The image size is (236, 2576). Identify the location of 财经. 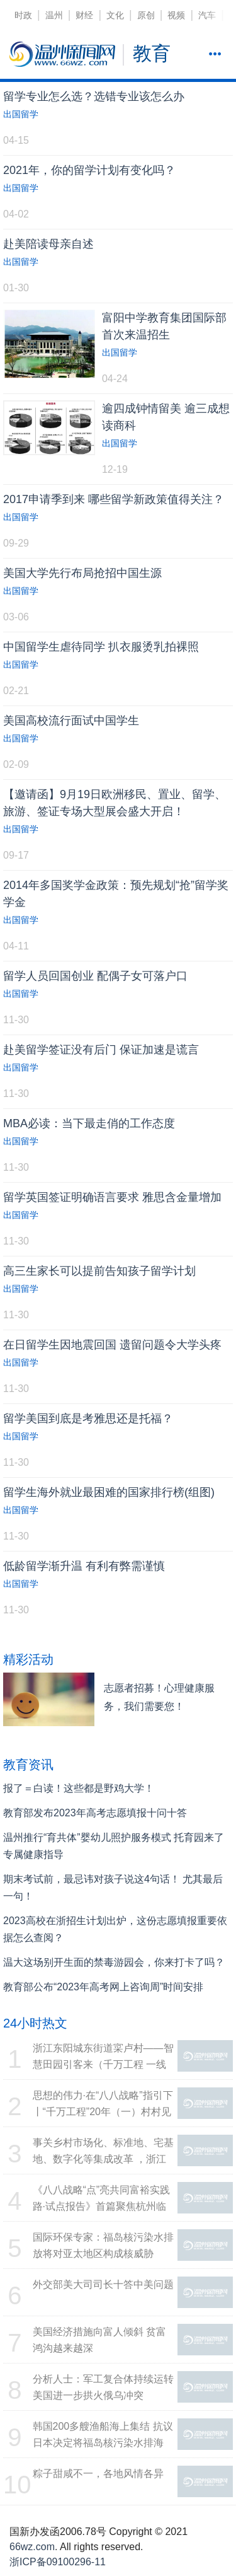
(84, 15).